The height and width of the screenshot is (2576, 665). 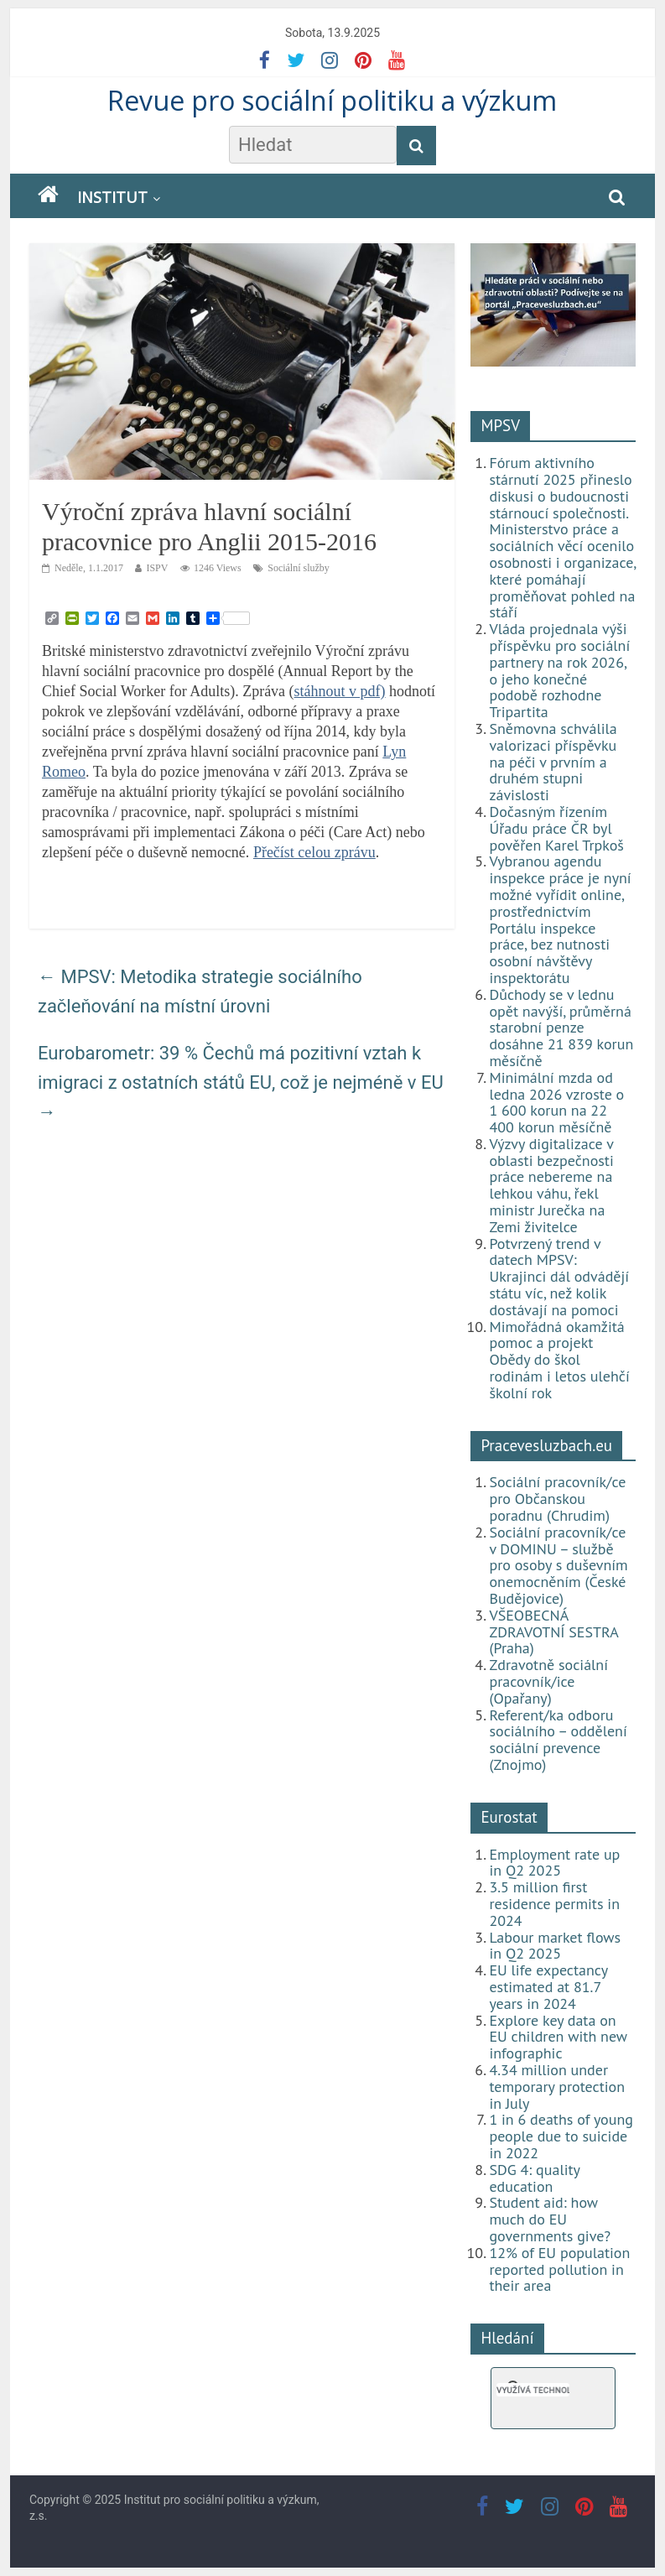 I want to click on SDG 4: quality education, so click(x=534, y=2178).